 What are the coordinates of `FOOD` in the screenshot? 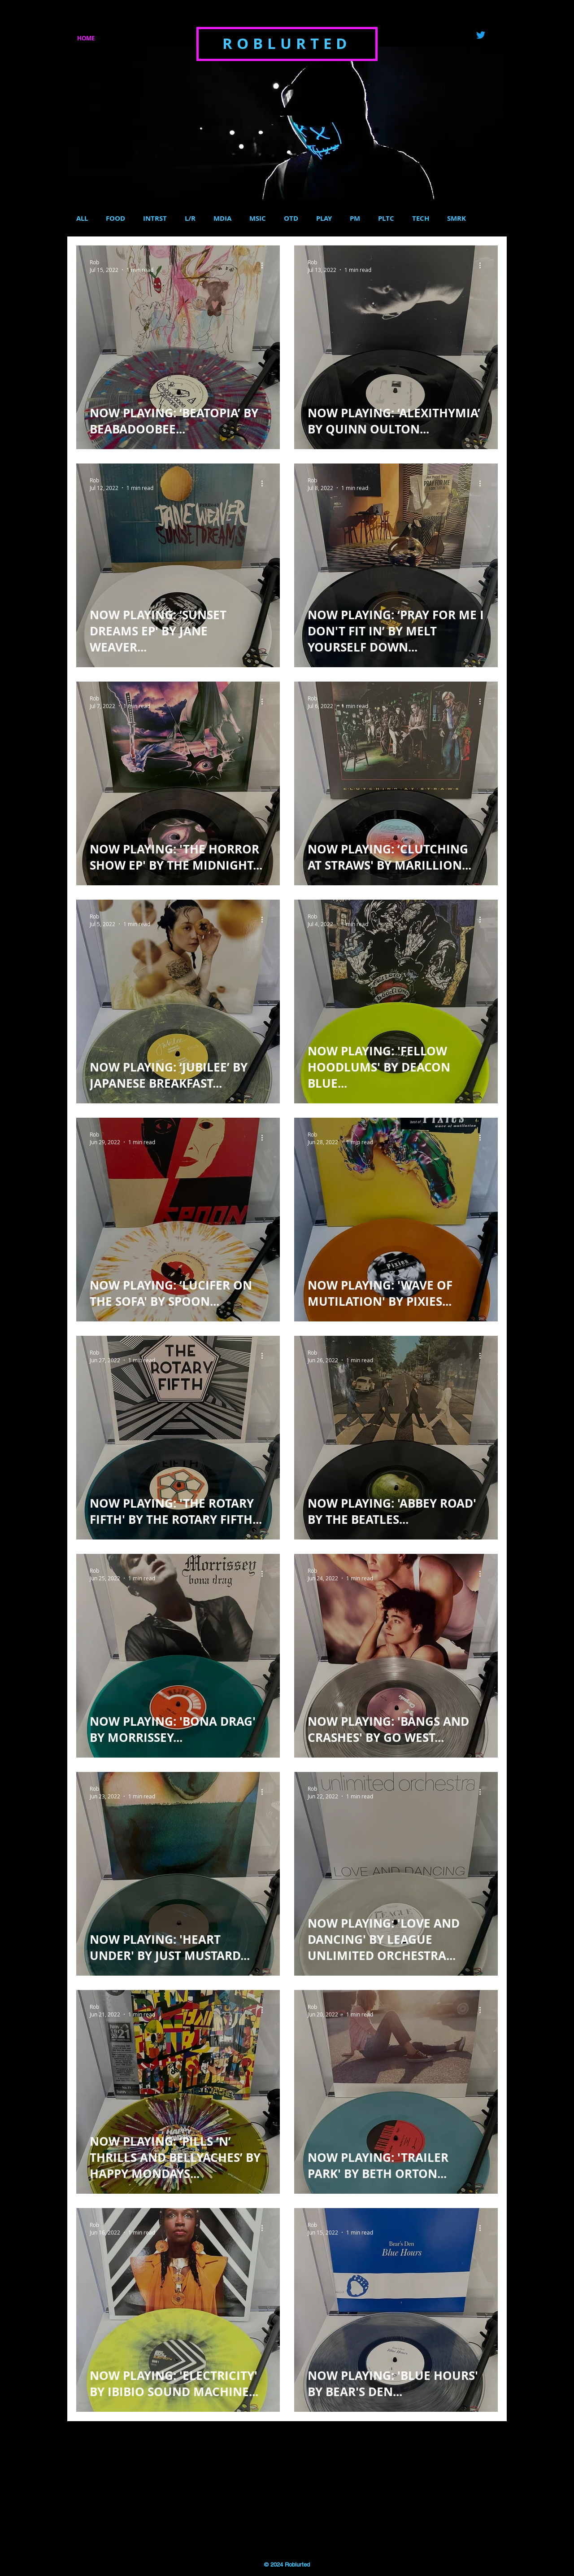 It's located at (115, 218).